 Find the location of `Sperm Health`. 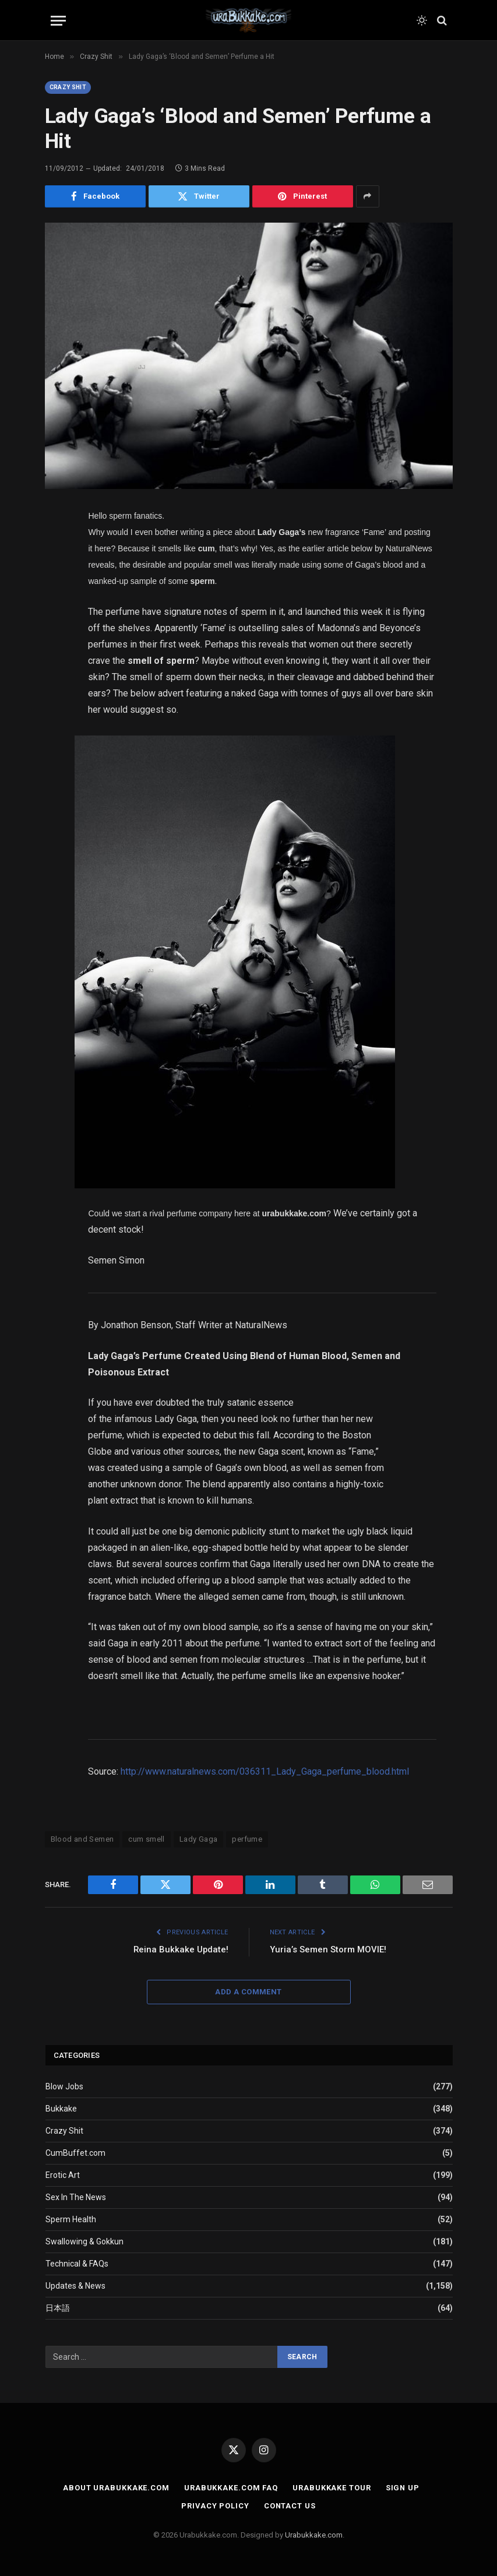

Sperm Health is located at coordinates (70, 2220).